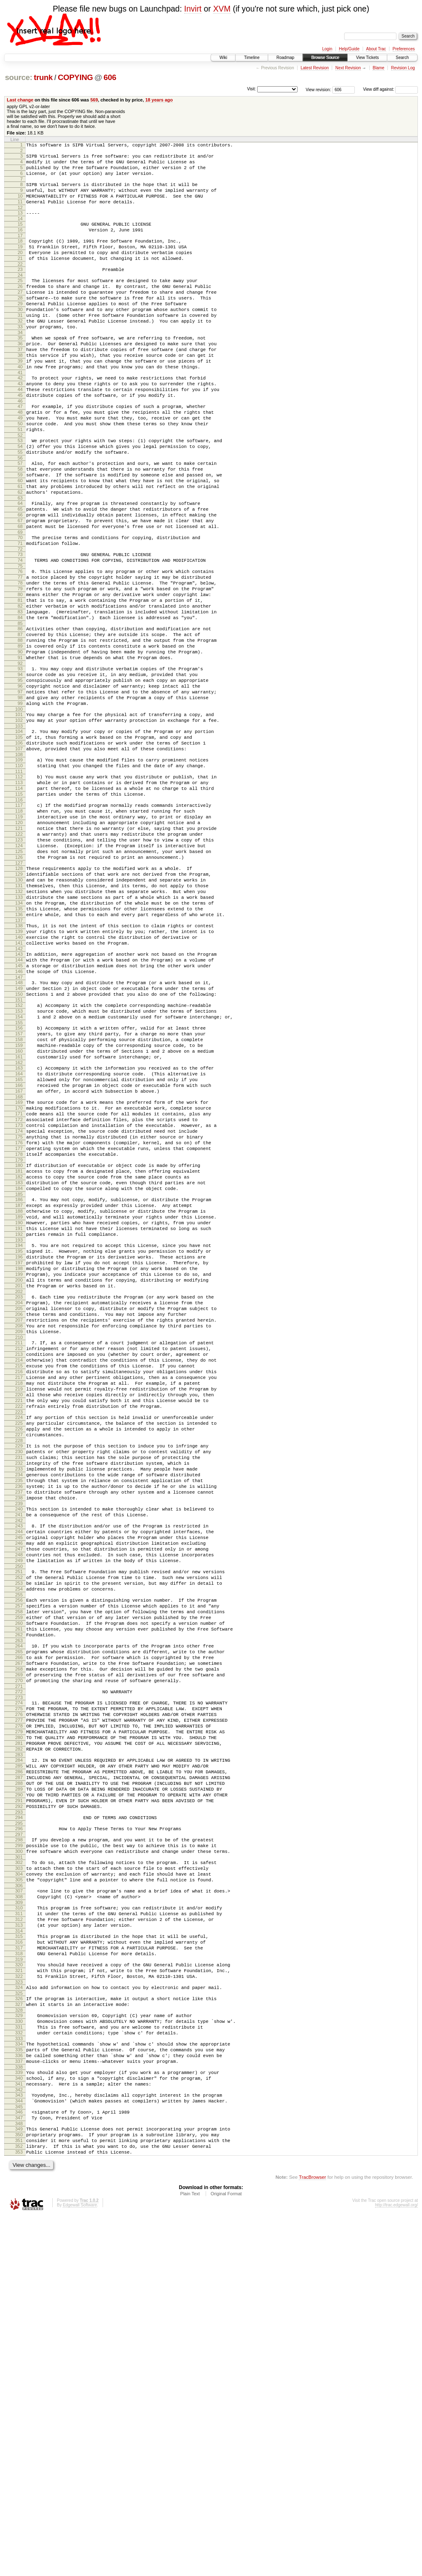 The width and height of the screenshot is (422, 2576). I want to click on 184, so click(19, 1375).